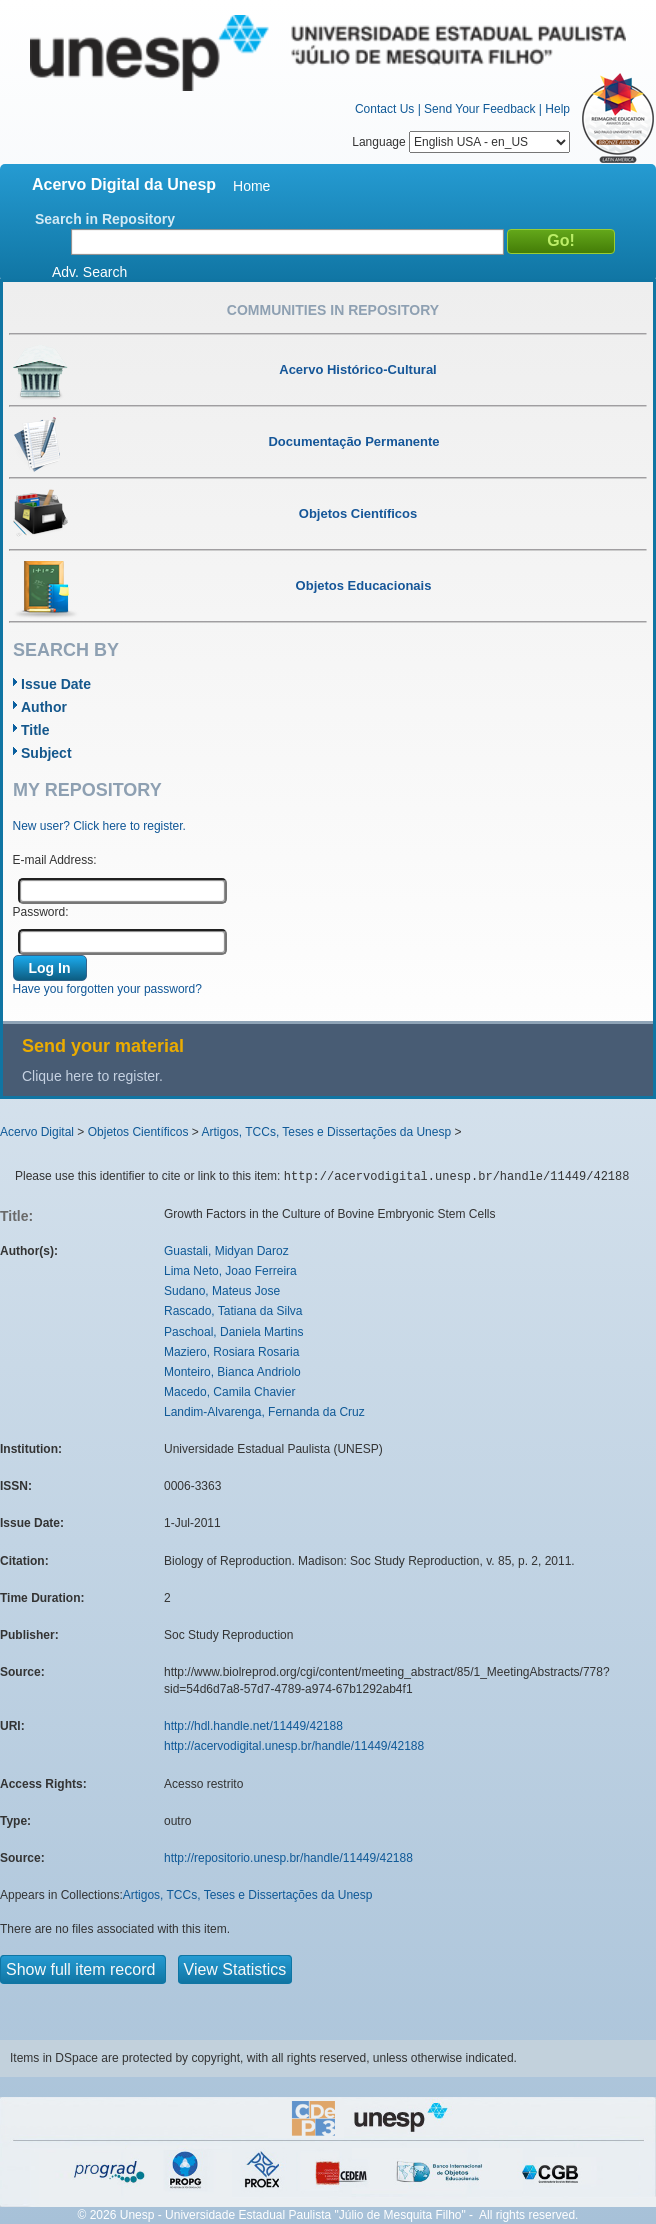  Describe the element at coordinates (89, 272) in the screenshot. I see `Adv. Search` at that location.